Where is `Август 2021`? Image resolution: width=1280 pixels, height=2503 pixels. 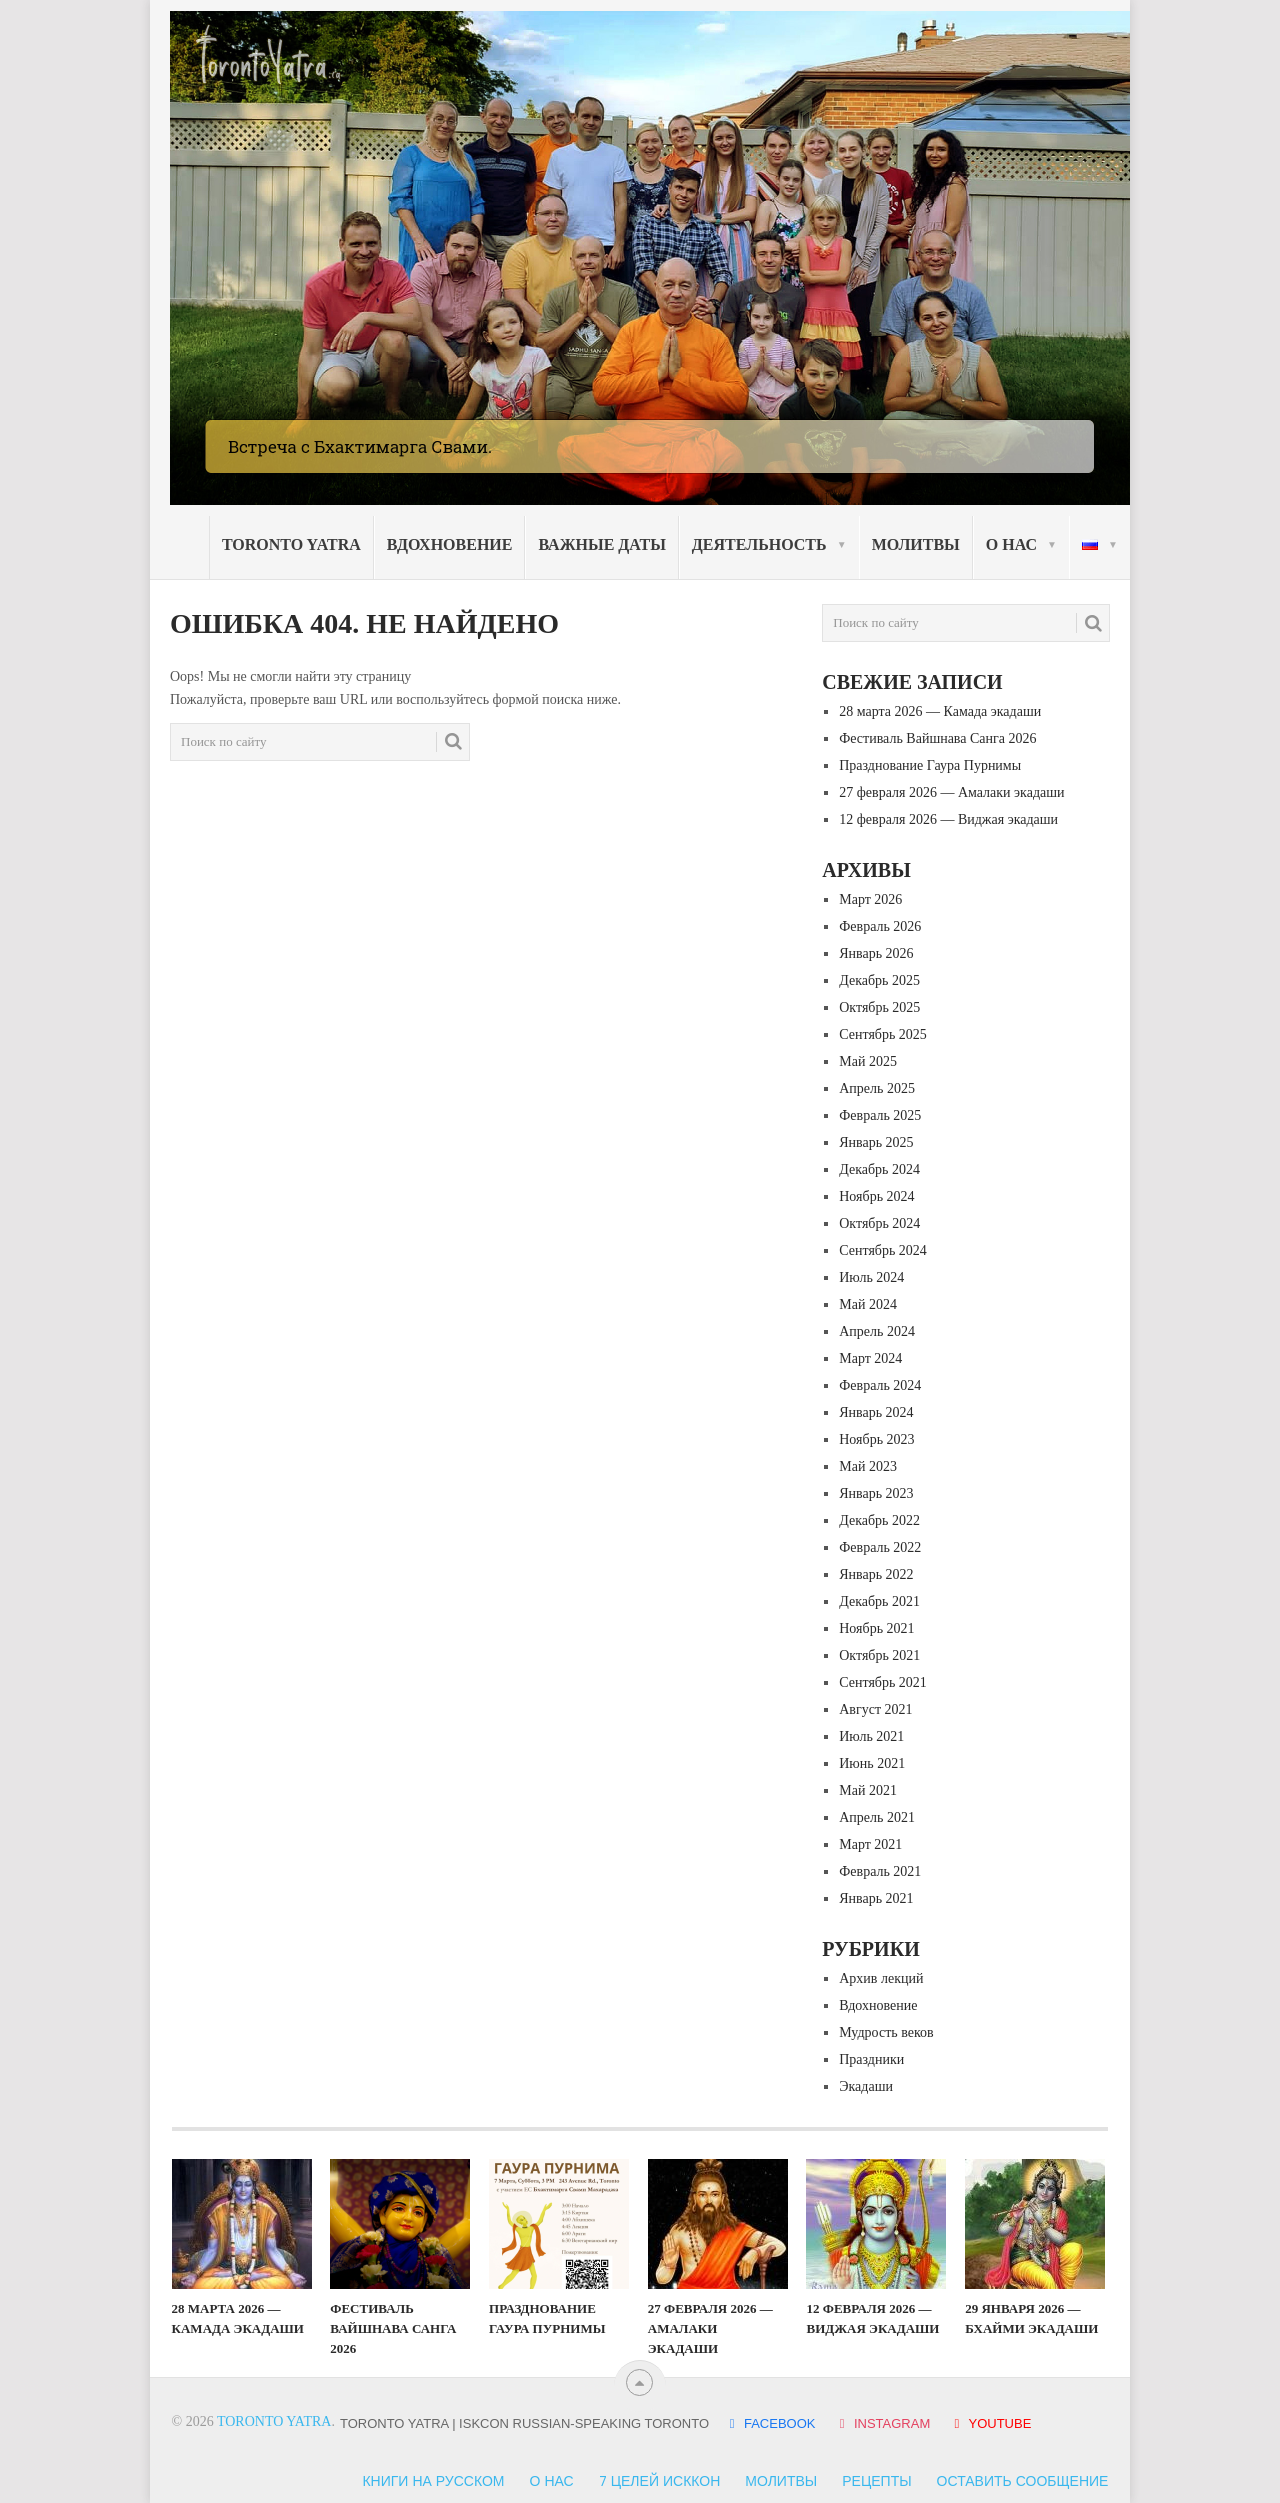
Август 2021 is located at coordinates (875, 1709).